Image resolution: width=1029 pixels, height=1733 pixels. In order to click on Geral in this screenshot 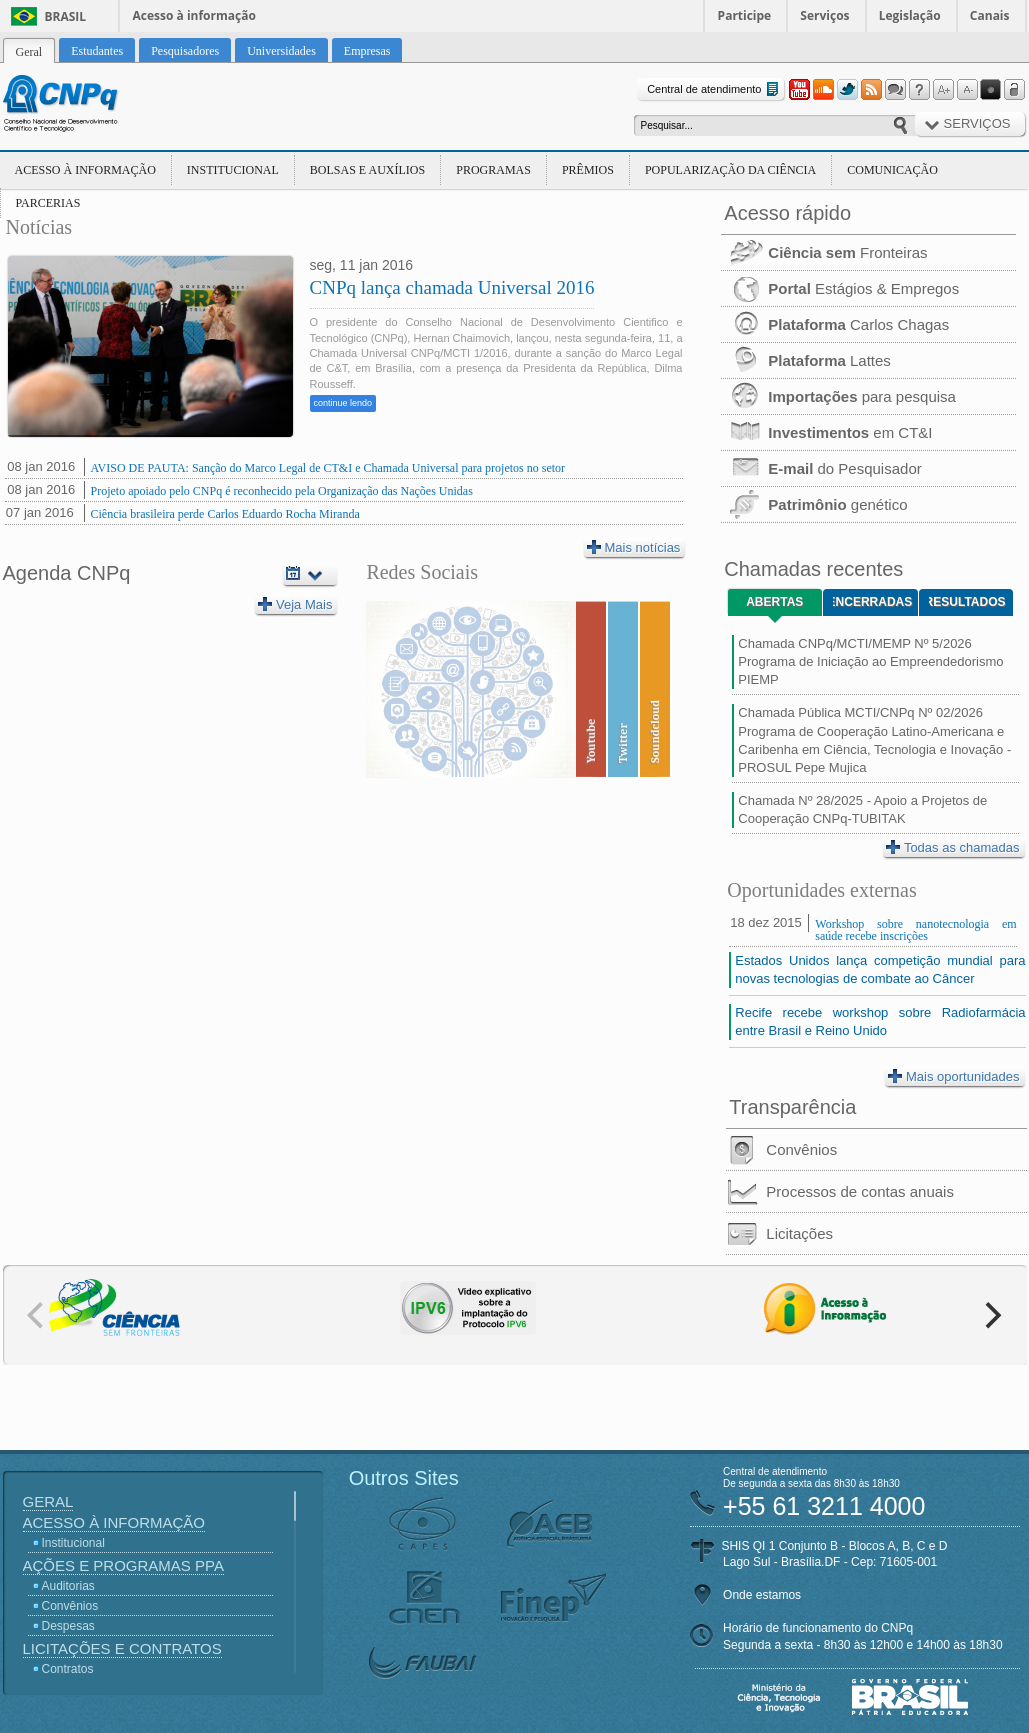, I will do `click(48, 1501)`.